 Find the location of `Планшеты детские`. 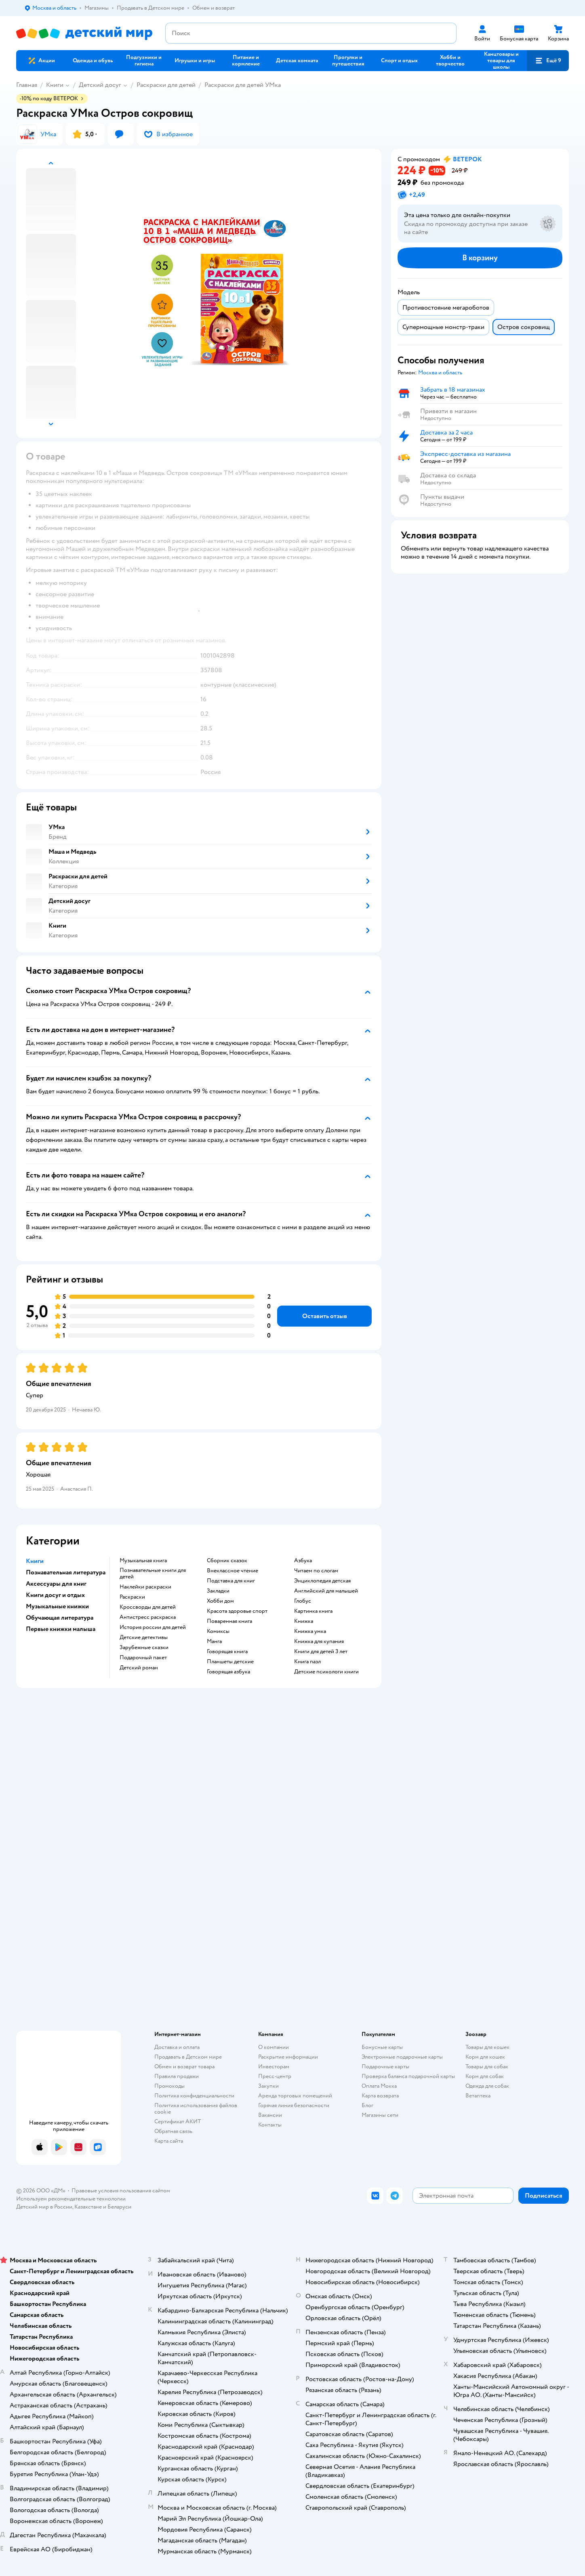

Планшеты детские is located at coordinates (230, 1661).